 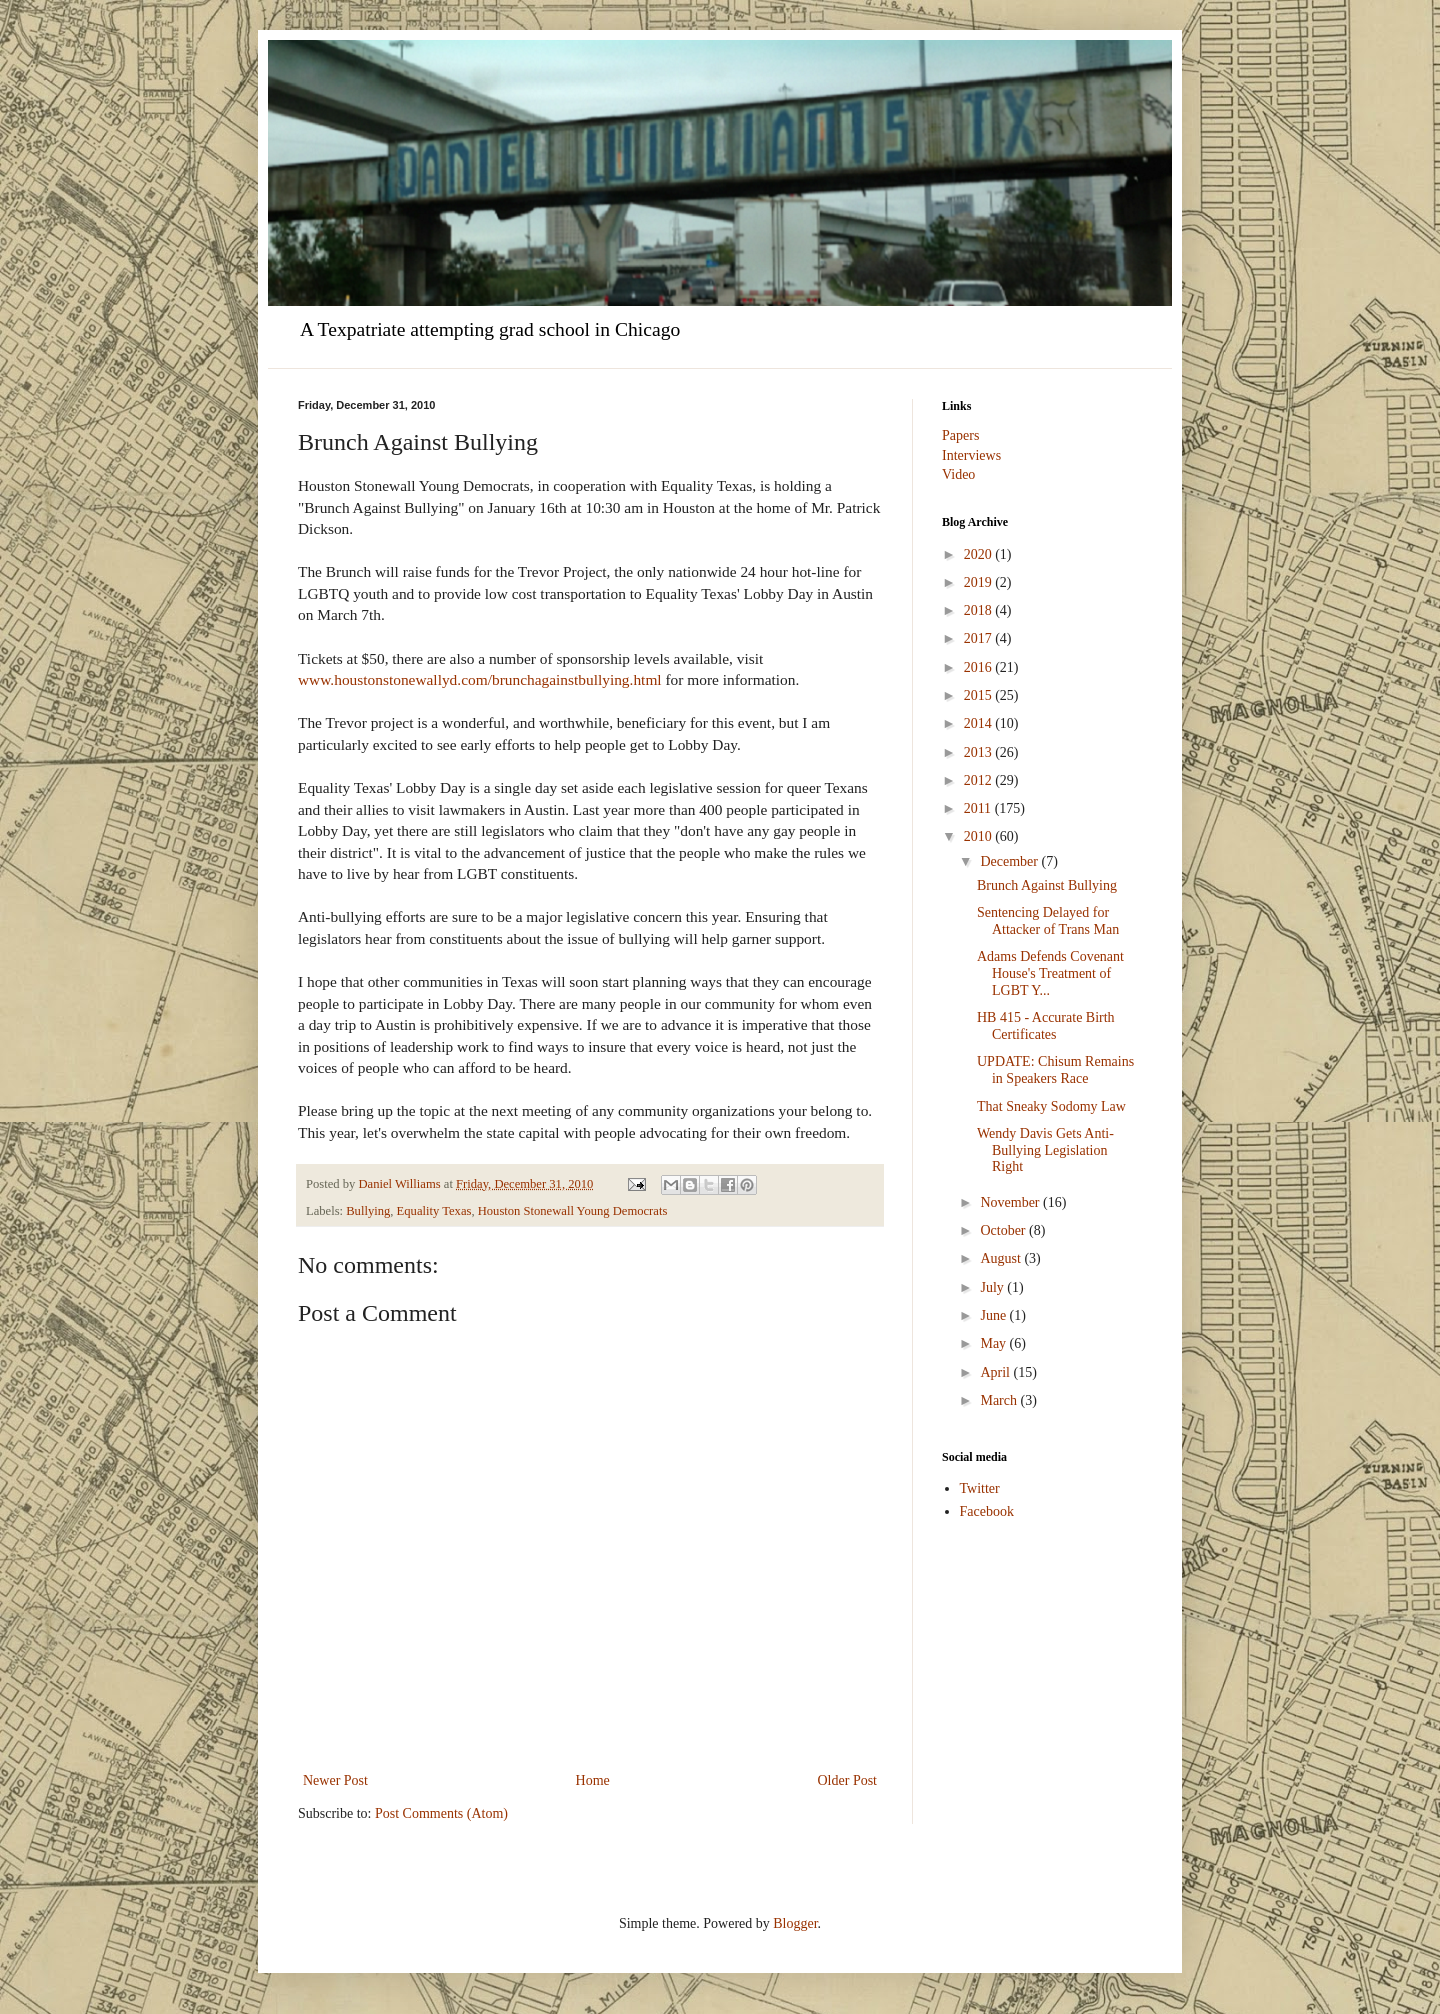 What do you see at coordinates (958, 474) in the screenshot?
I see `Video` at bounding box center [958, 474].